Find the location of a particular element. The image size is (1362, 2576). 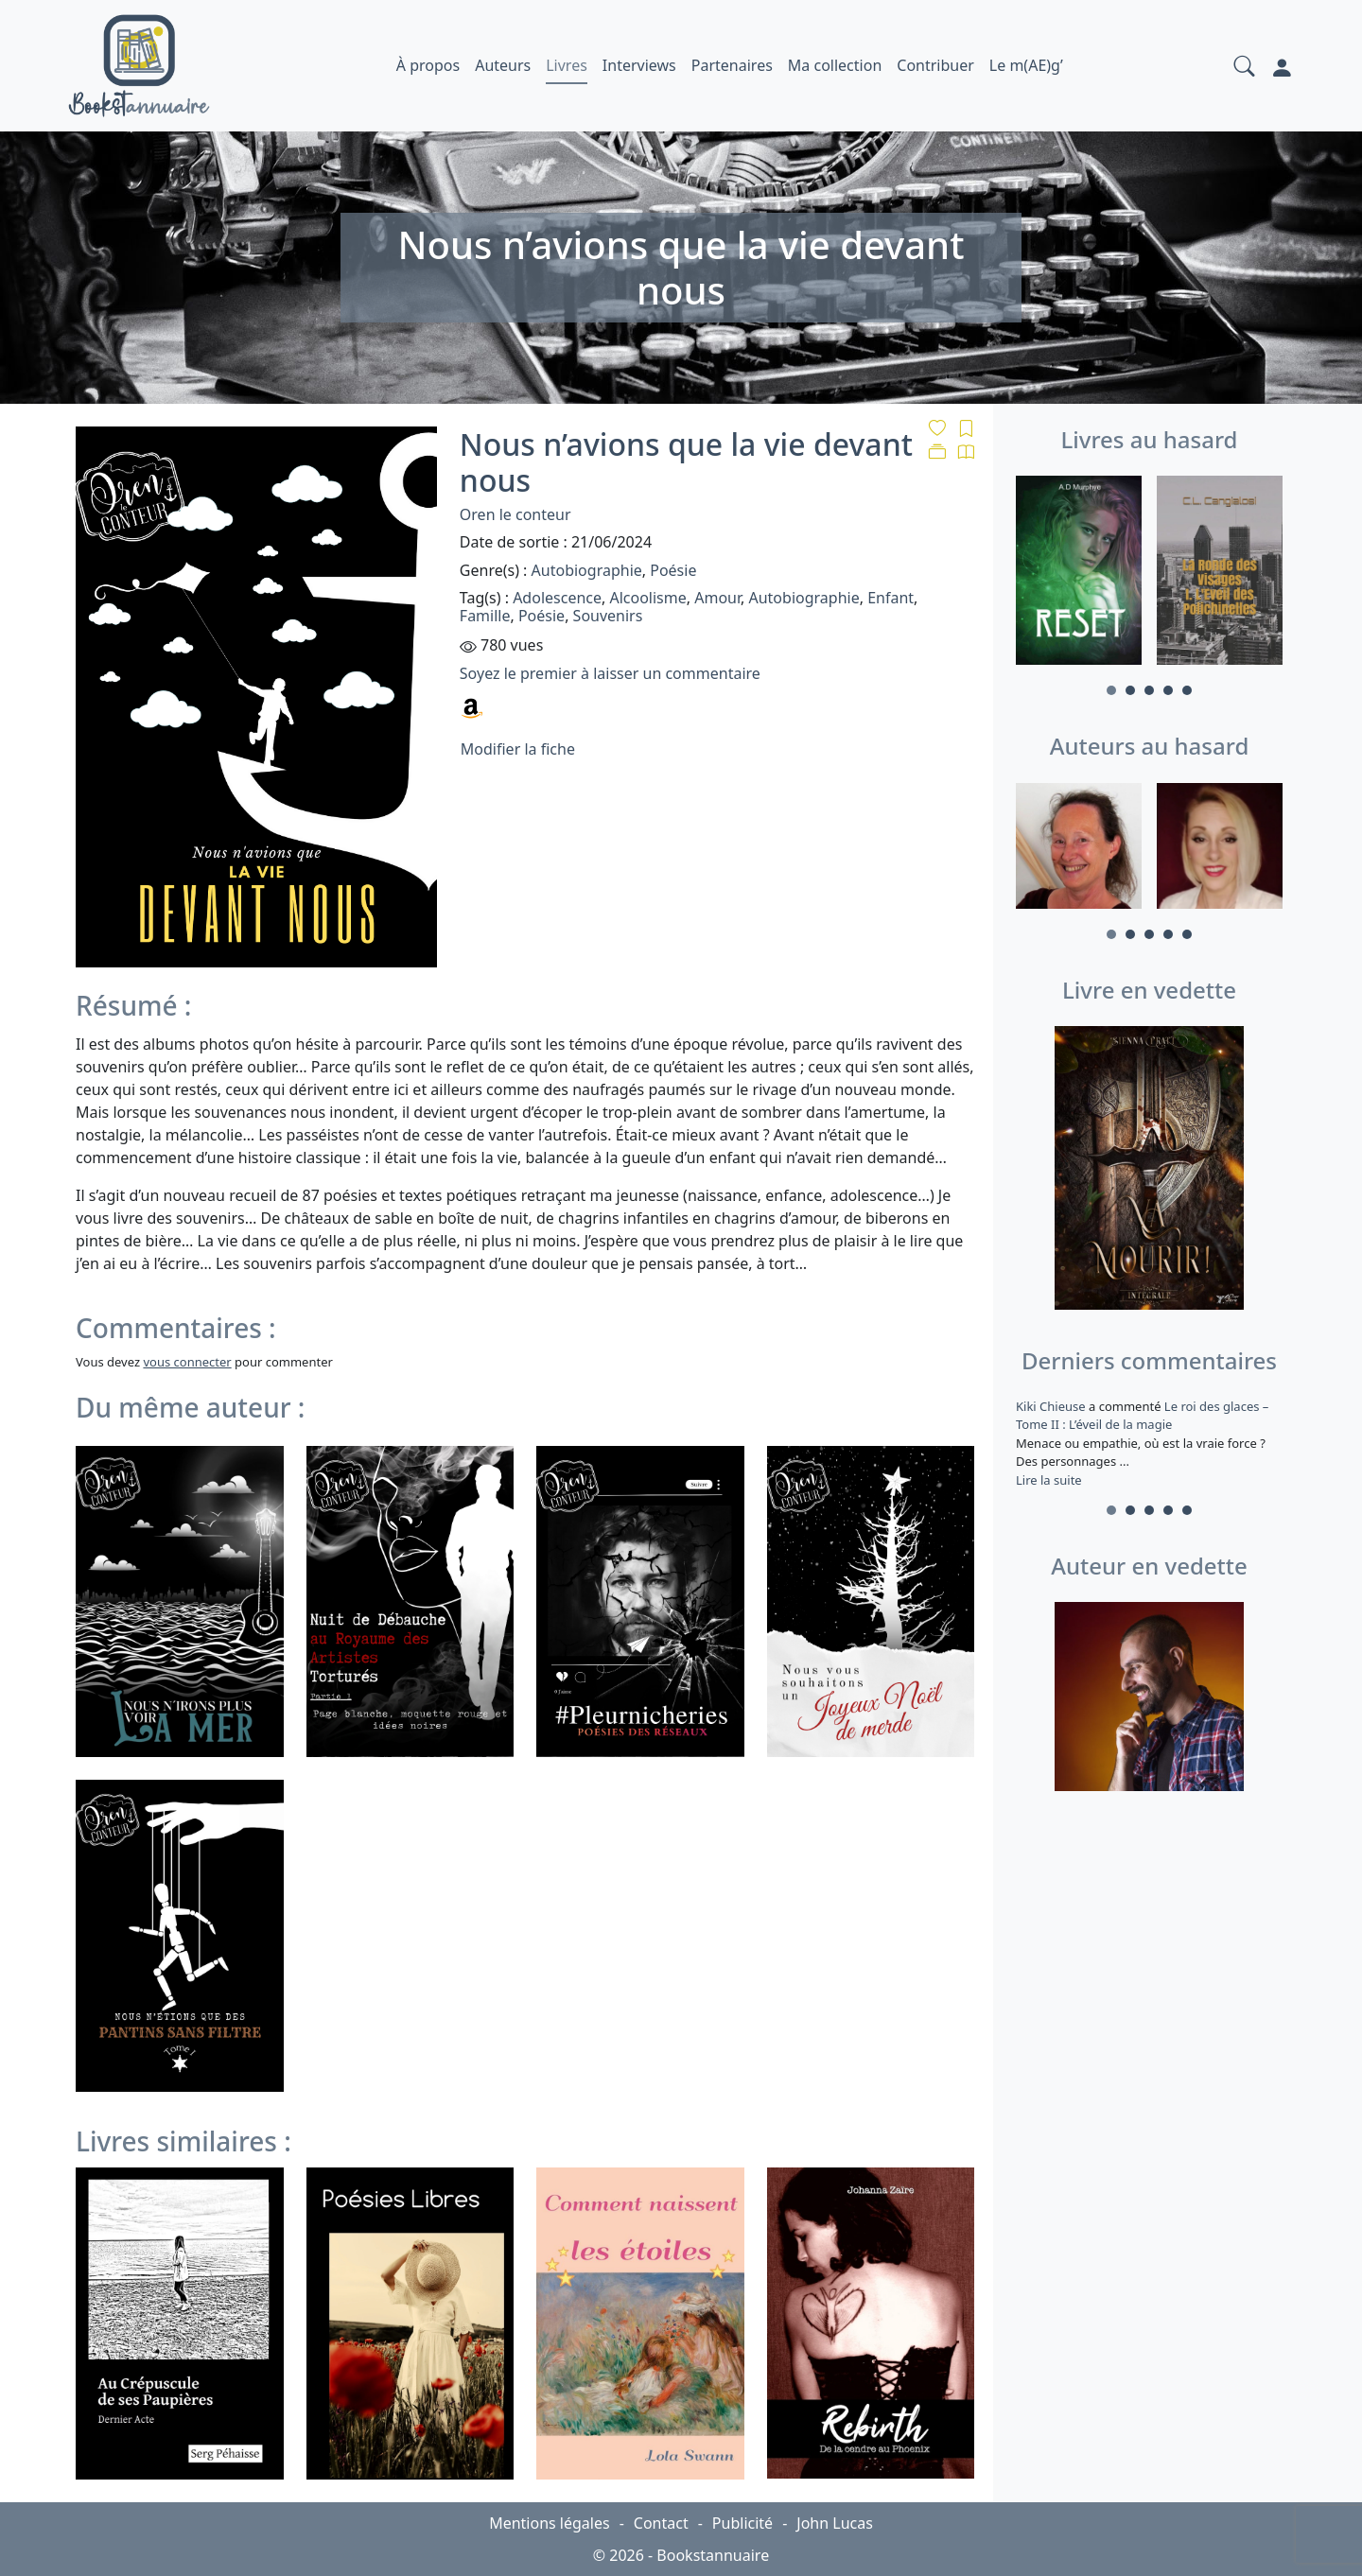

Modifier la fiche is located at coordinates (518, 749).